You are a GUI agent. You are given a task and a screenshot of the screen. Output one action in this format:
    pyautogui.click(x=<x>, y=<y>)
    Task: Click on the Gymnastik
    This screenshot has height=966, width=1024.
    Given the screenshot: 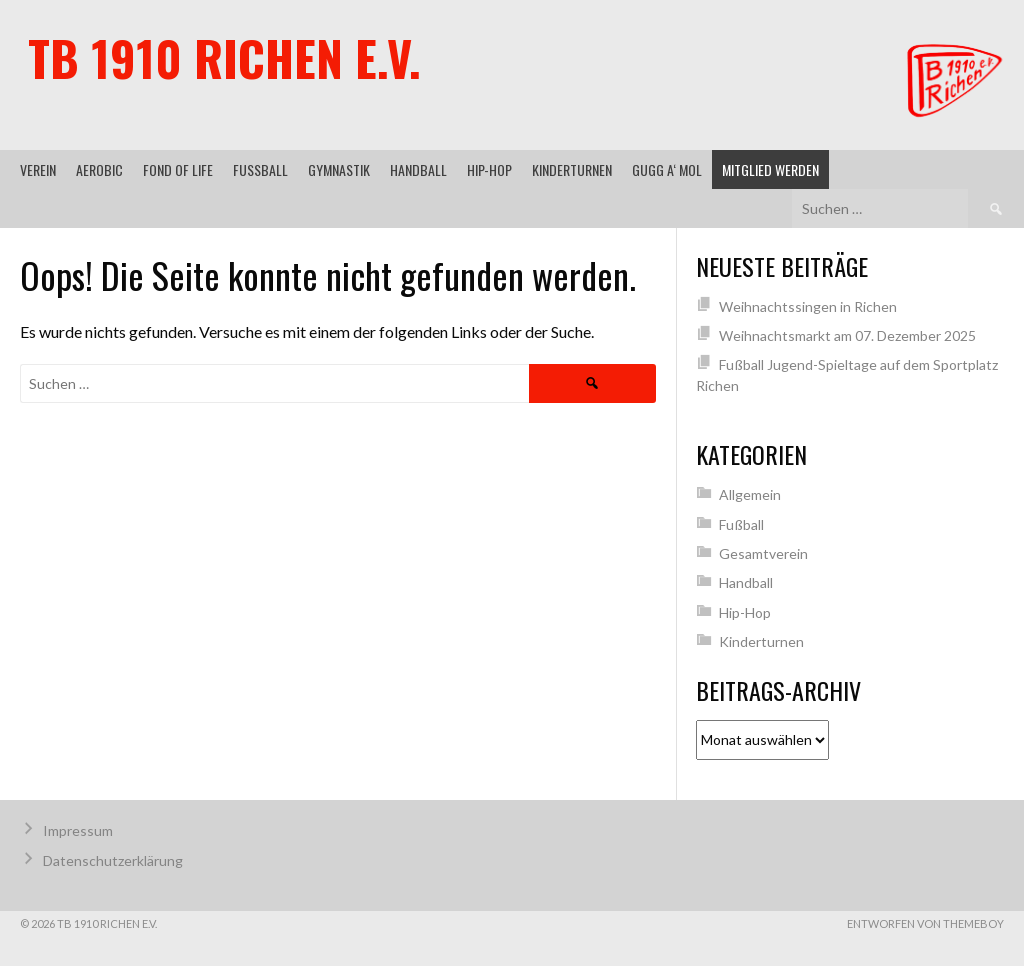 What is the action you would take?
    pyautogui.click(x=339, y=169)
    